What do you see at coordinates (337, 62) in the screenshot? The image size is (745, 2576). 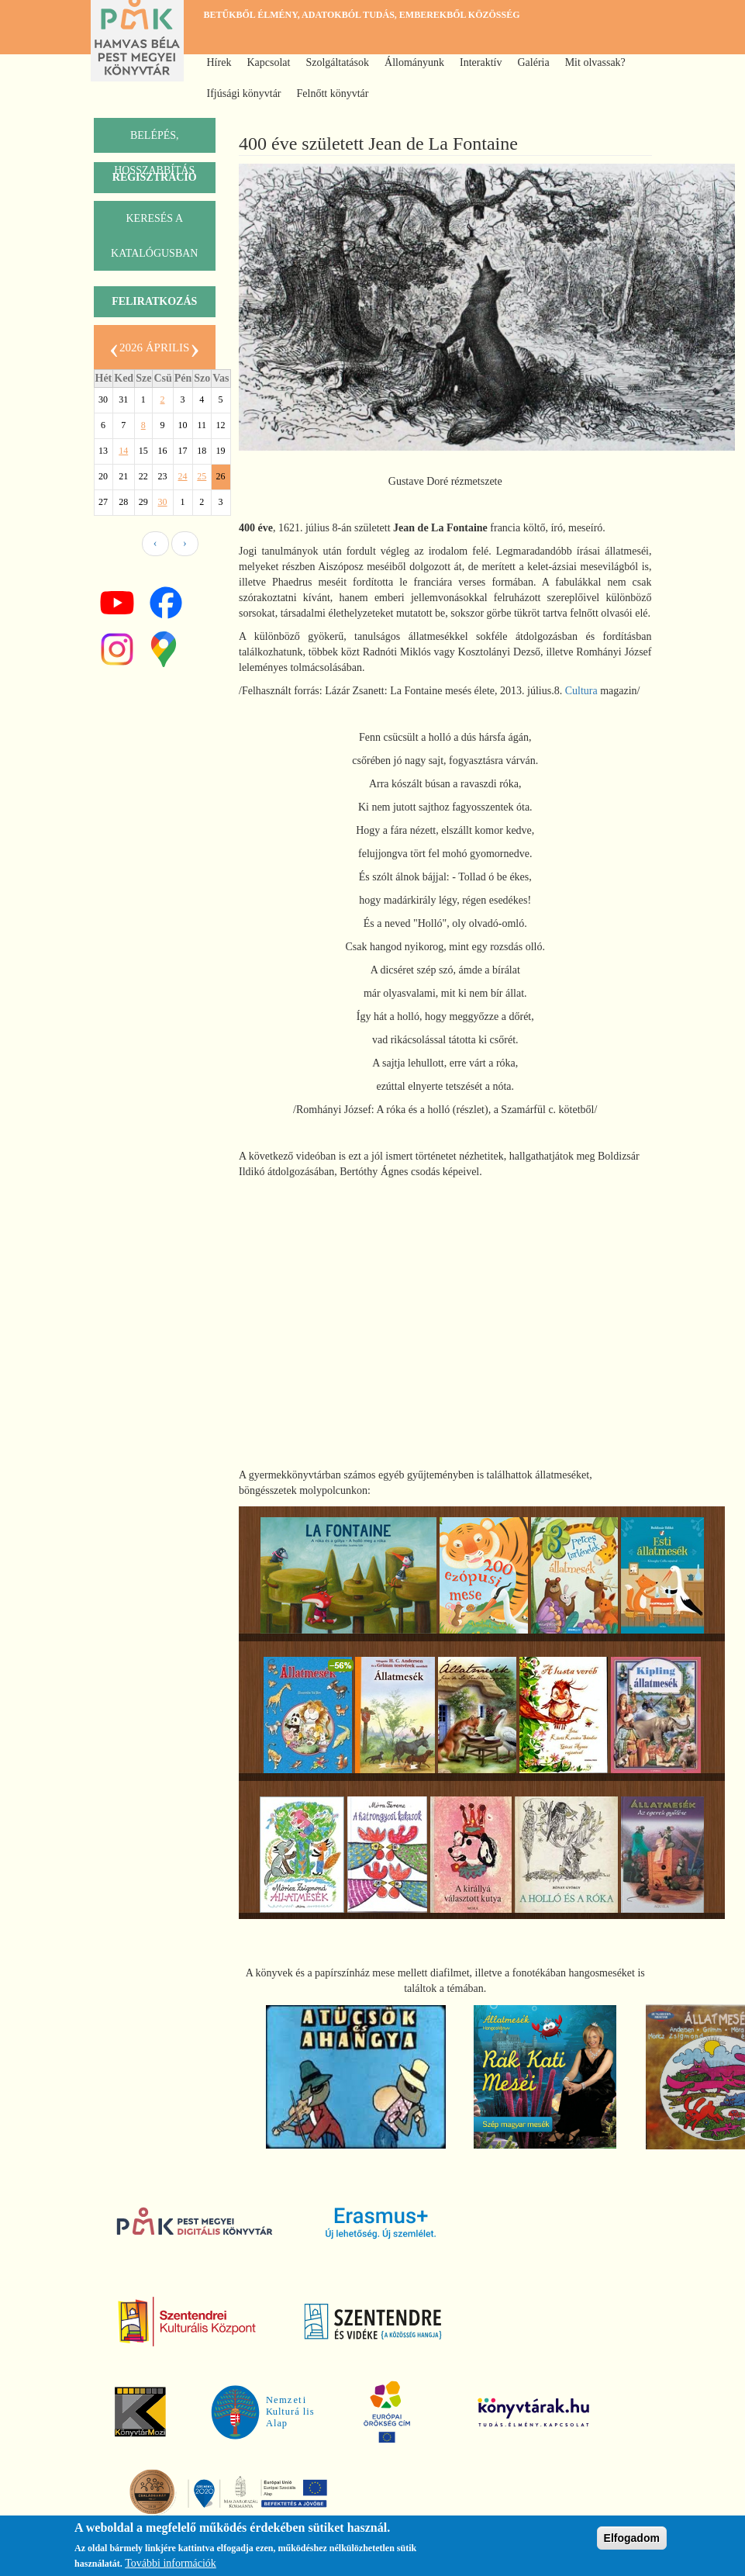 I see `Szolgáltatások` at bounding box center [337, 62].